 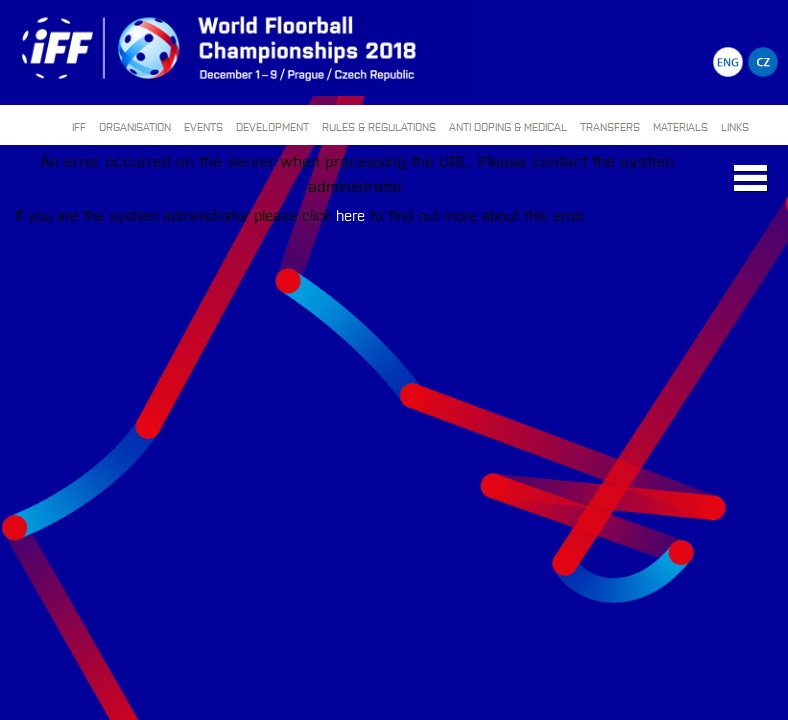 What do you see at coordinates (379, 126) in the screenshot?
I see `RULES & REGULATIONS` at bounding box center [379, 126].